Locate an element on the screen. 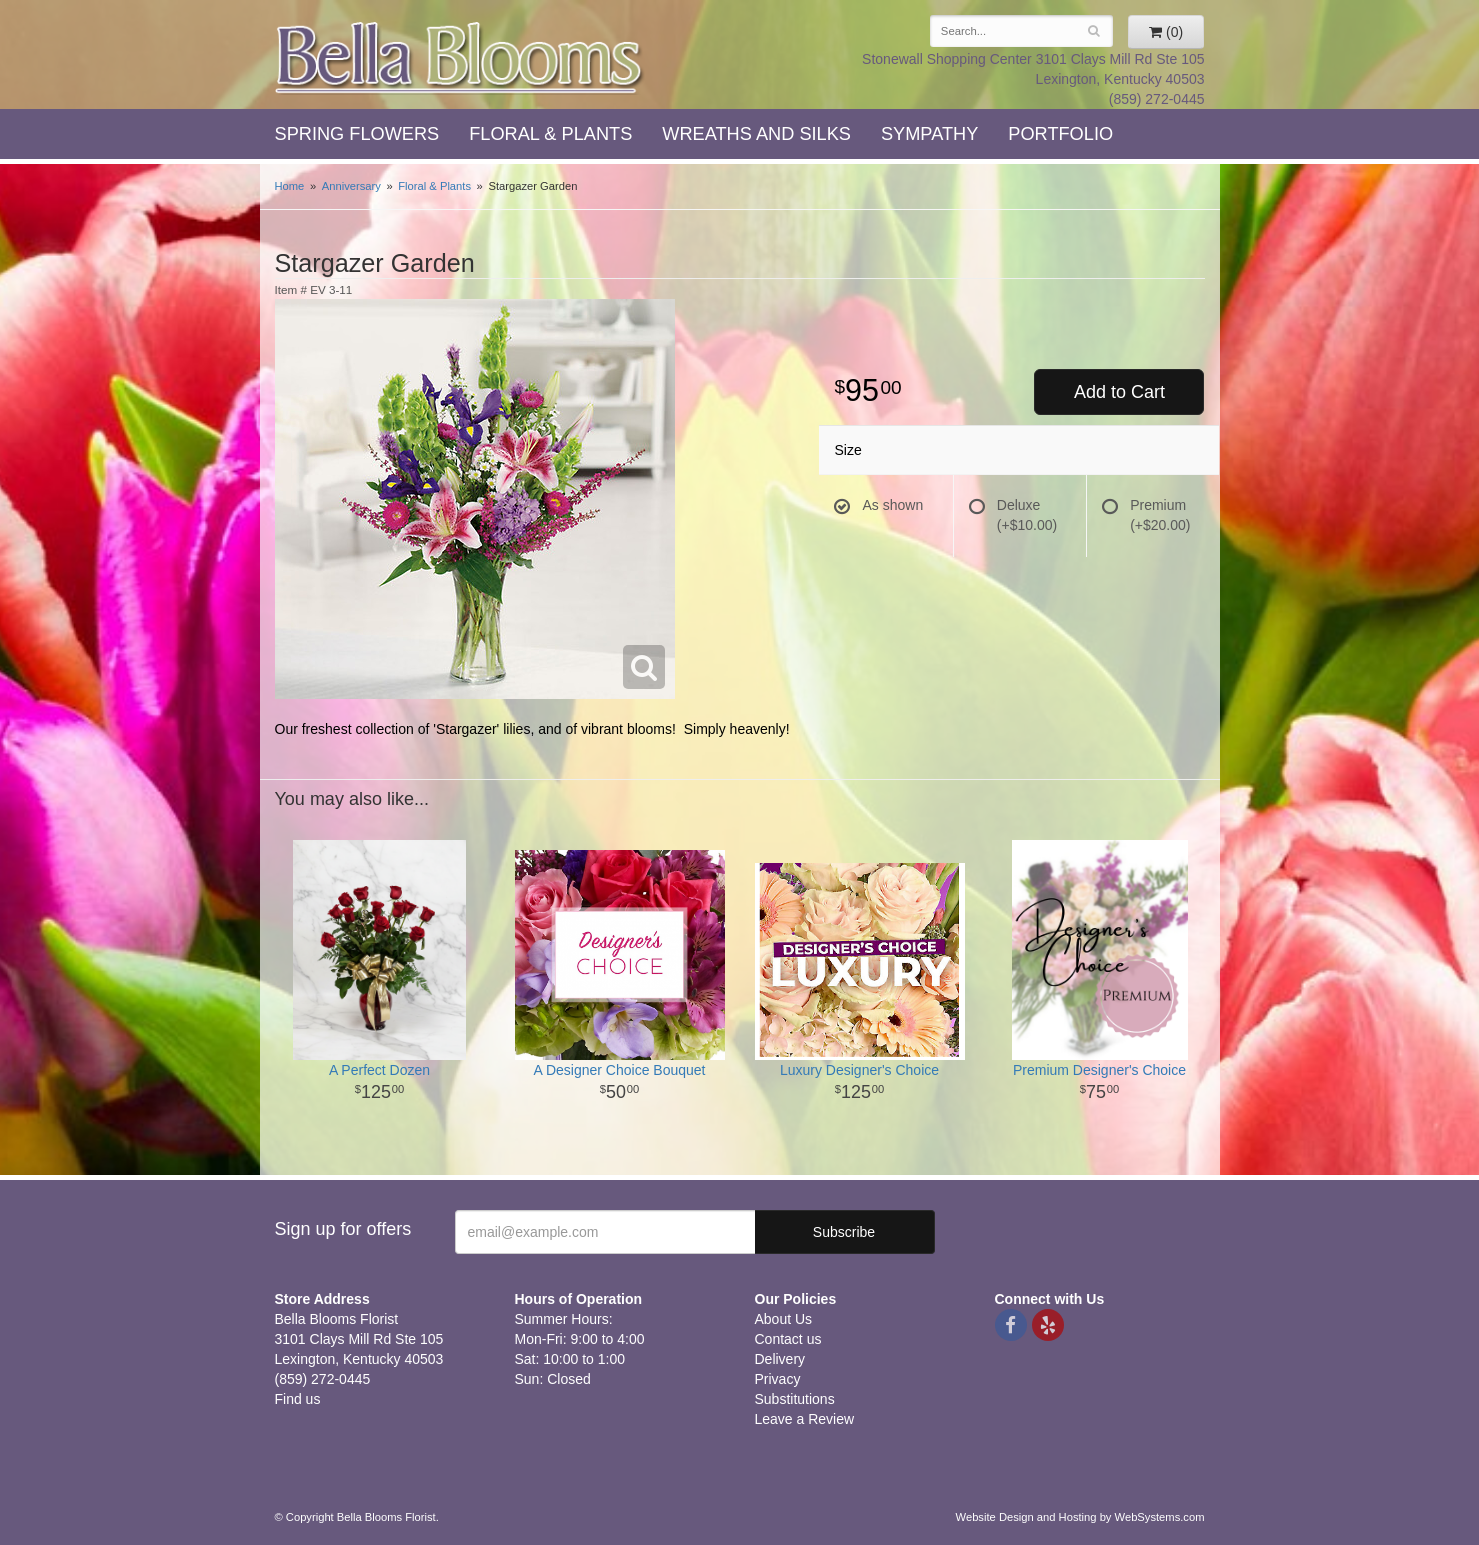 The image size is (1479, 1545). Anniversary is located at coordinates (351, 186).